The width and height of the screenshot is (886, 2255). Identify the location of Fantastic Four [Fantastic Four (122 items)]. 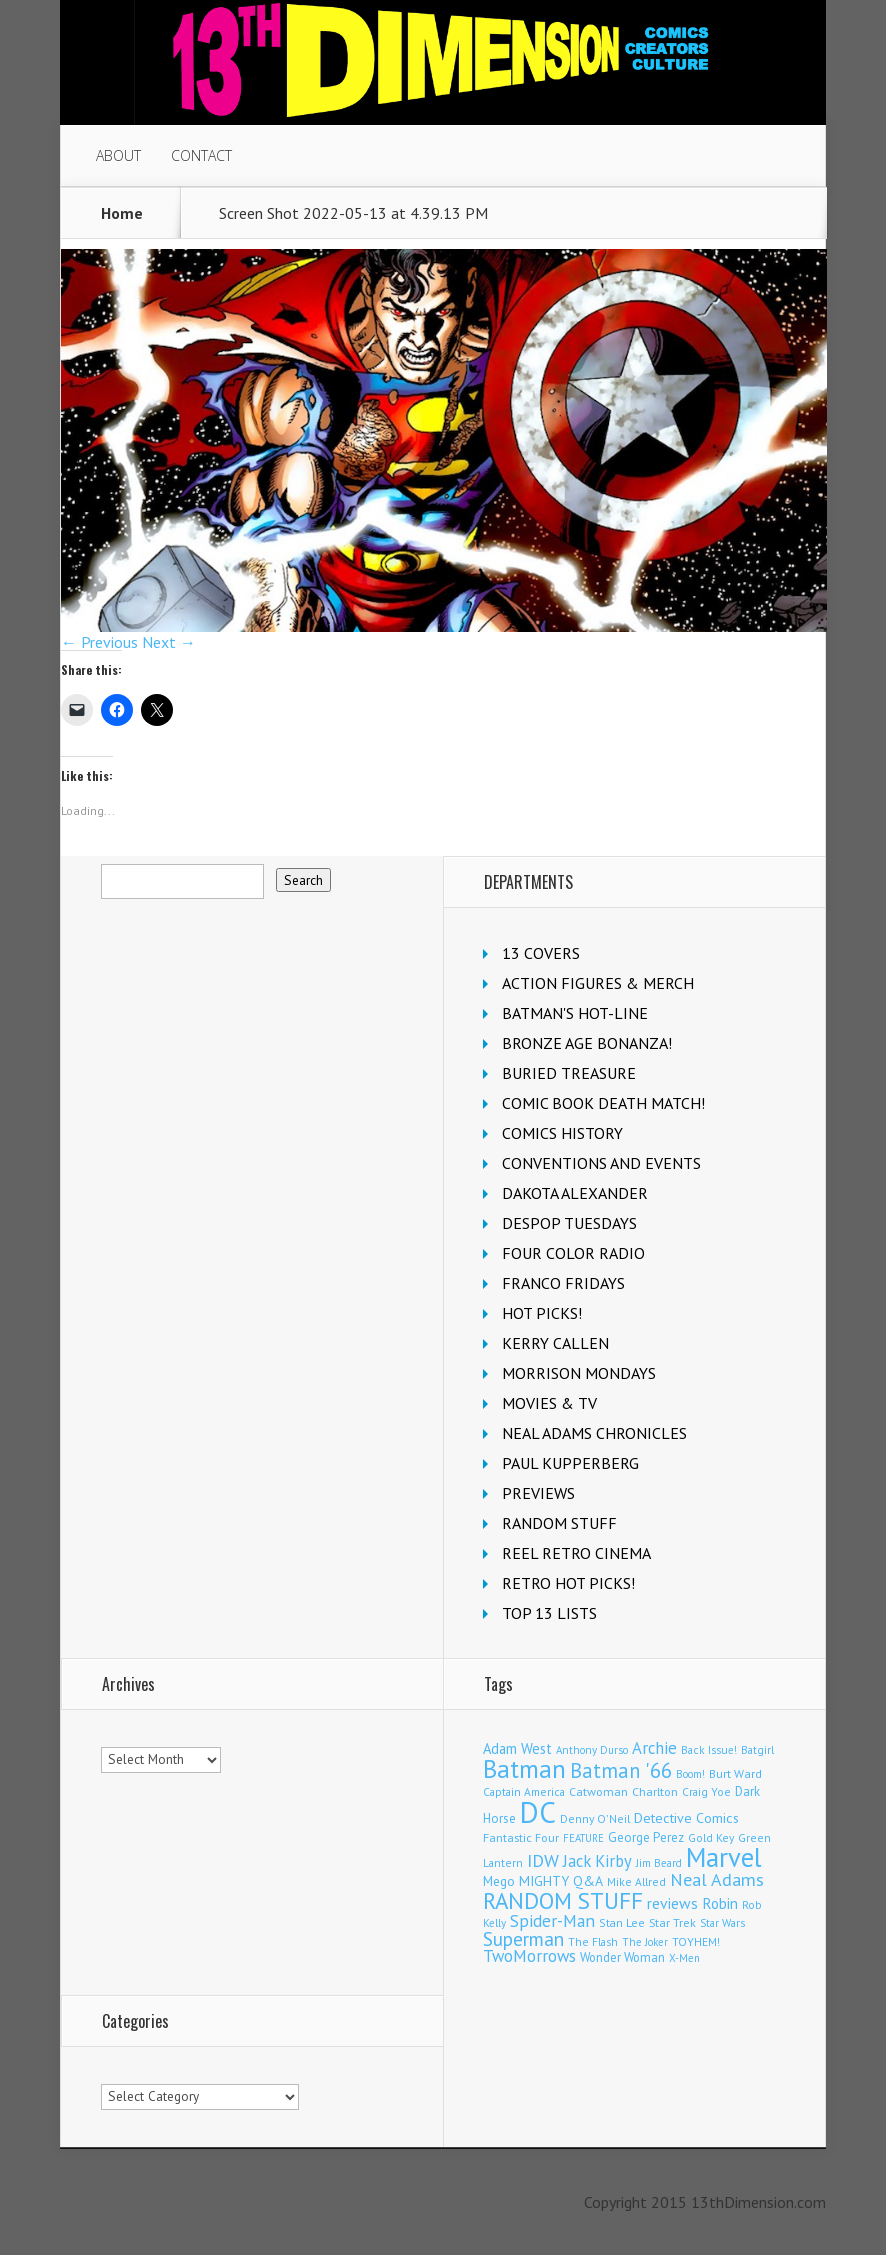
(521, 1837).